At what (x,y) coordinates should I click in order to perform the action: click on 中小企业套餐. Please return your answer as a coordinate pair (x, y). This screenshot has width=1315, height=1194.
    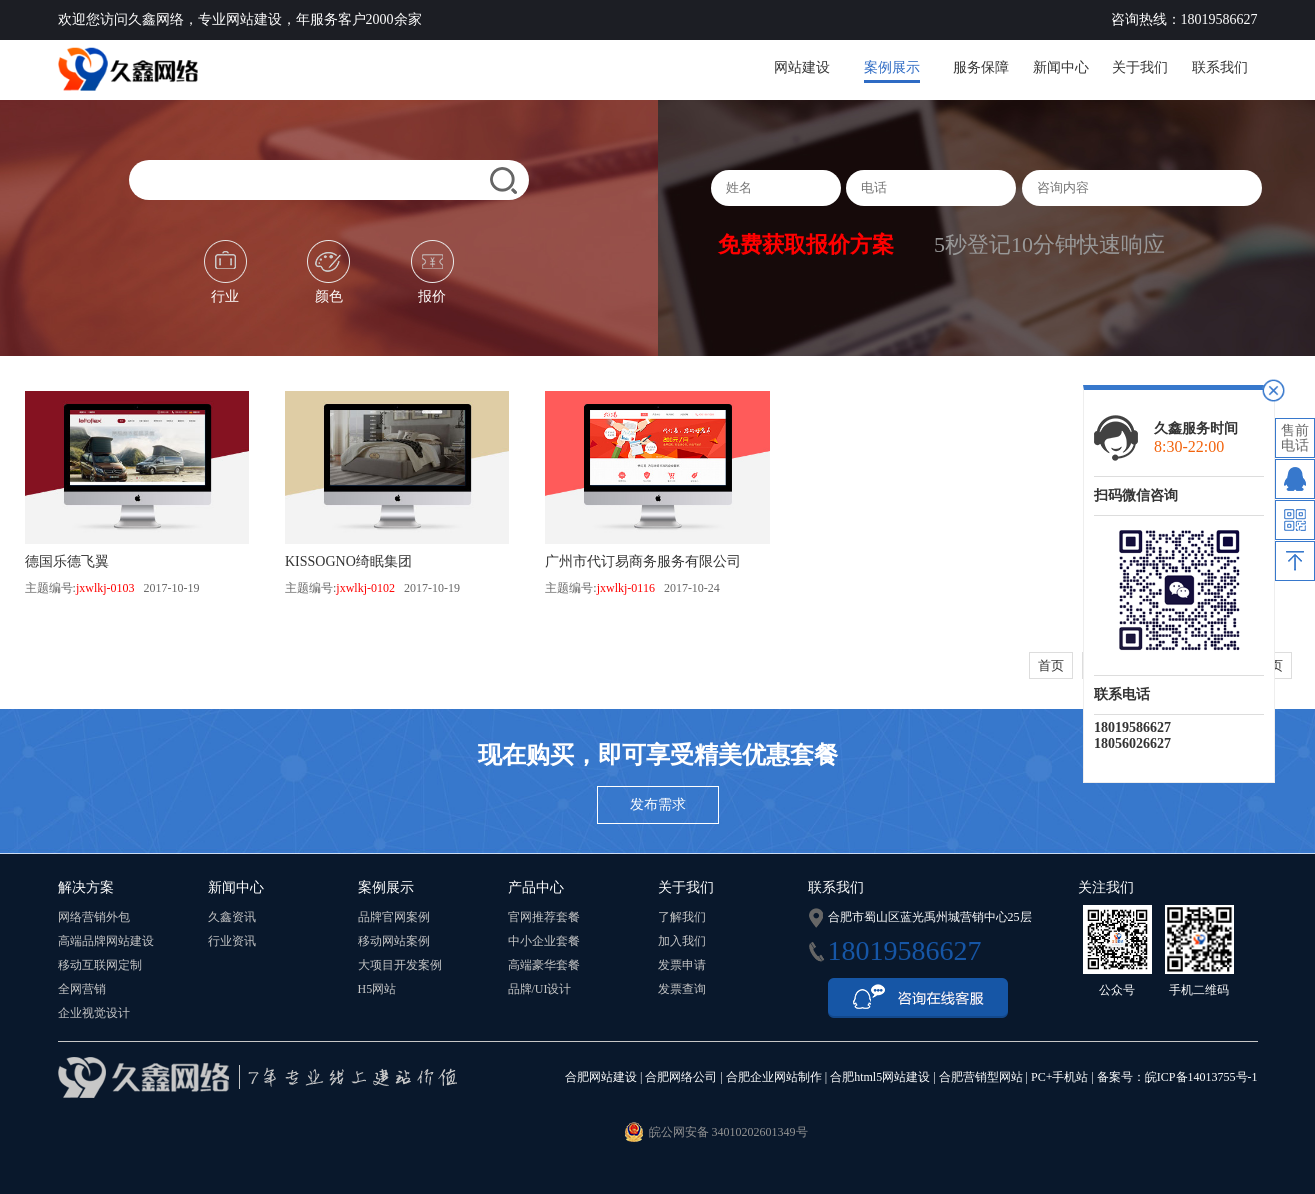
    Looking at the image, I should click on (544, 941).